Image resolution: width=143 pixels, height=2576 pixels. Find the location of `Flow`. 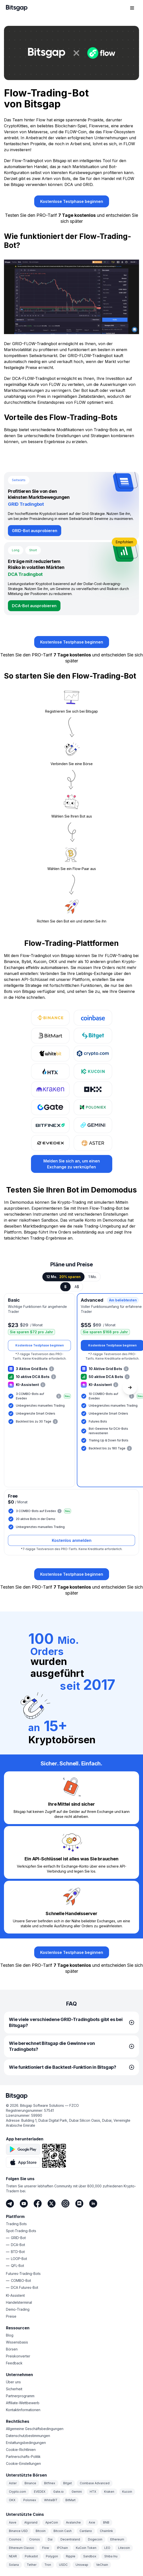

Flow is located at coordinates (45, 2548).